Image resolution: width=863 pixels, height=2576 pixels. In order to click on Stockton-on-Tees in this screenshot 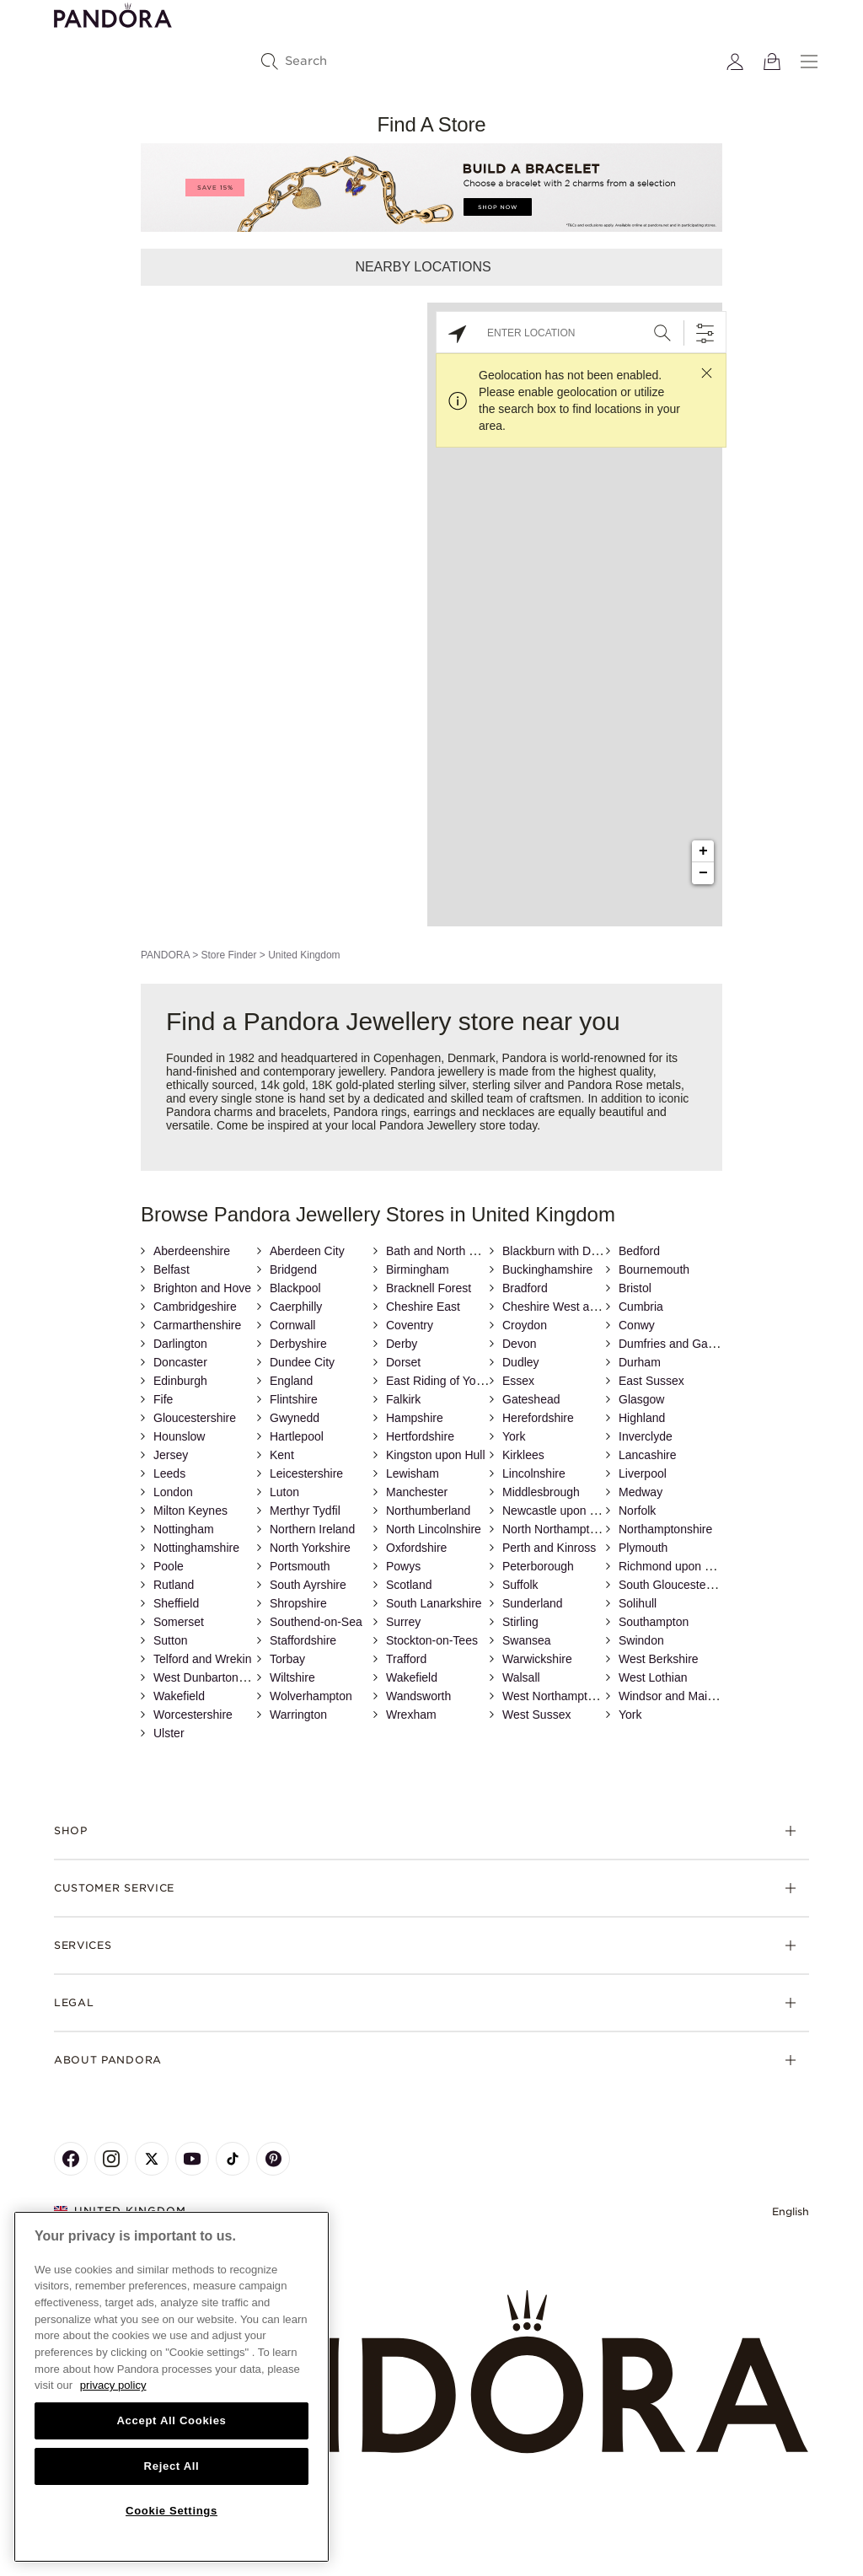, I will do `click(432, 1640)`.